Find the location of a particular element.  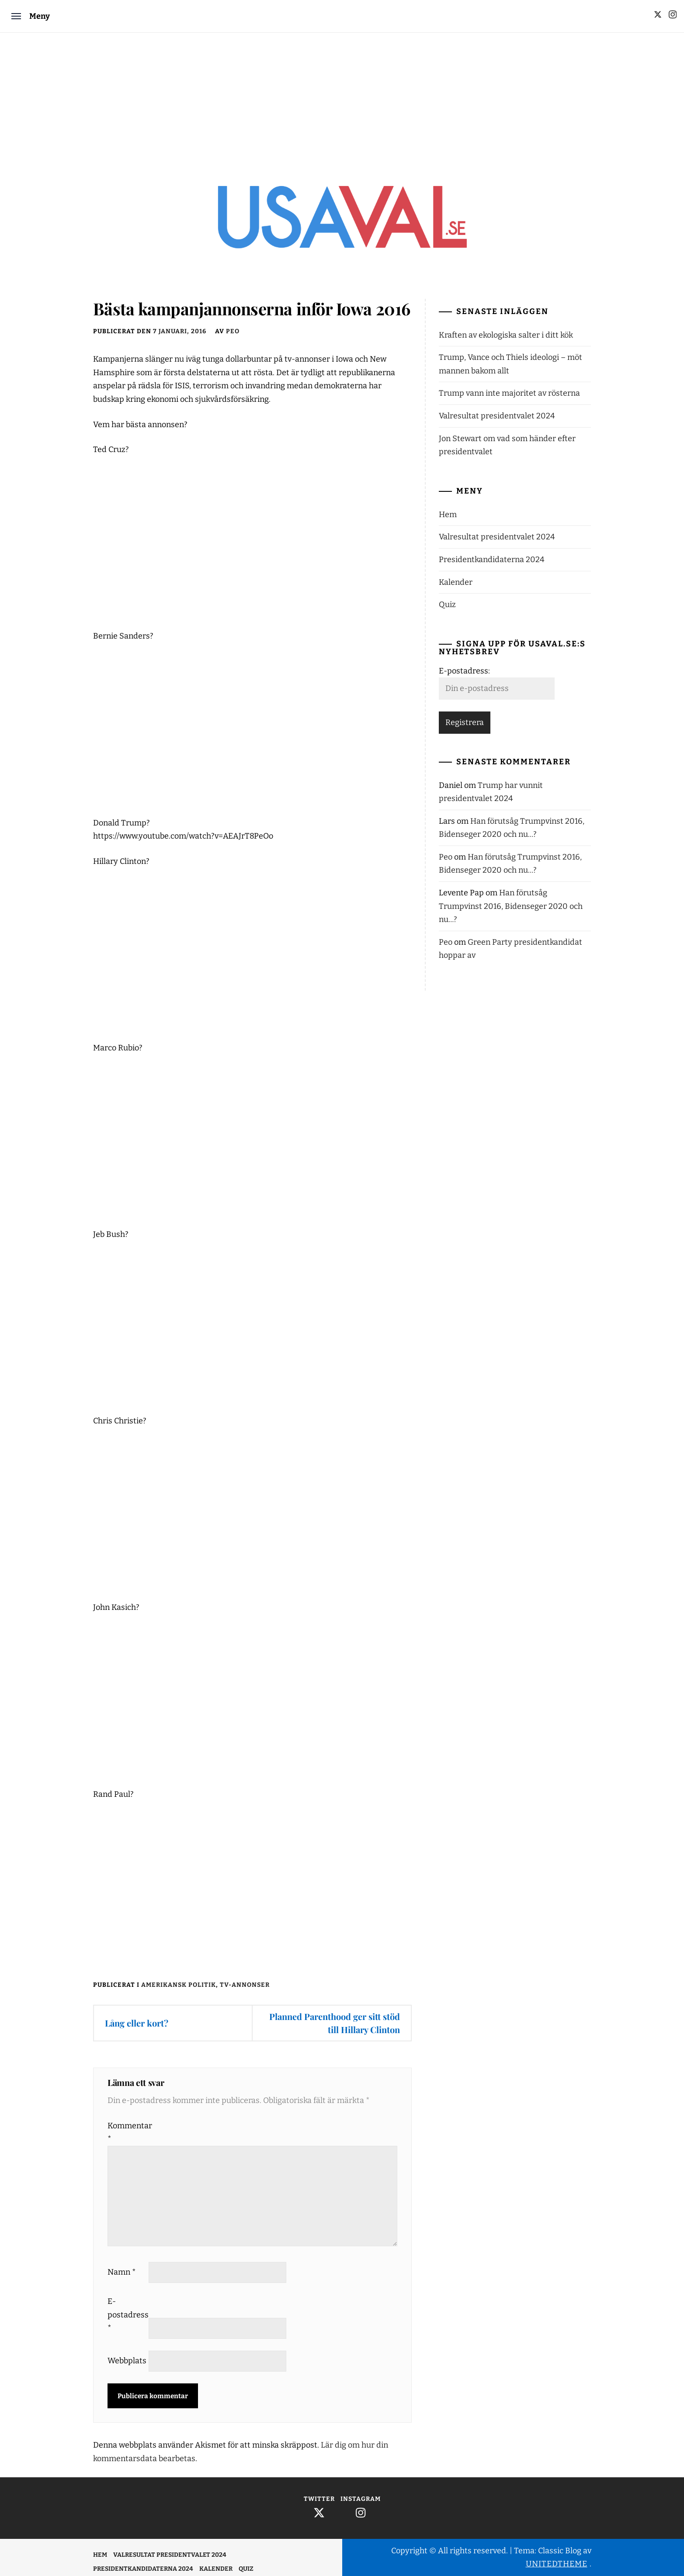

Trump vann inte majoritet av rösterna is located at coordinates (509, 393).